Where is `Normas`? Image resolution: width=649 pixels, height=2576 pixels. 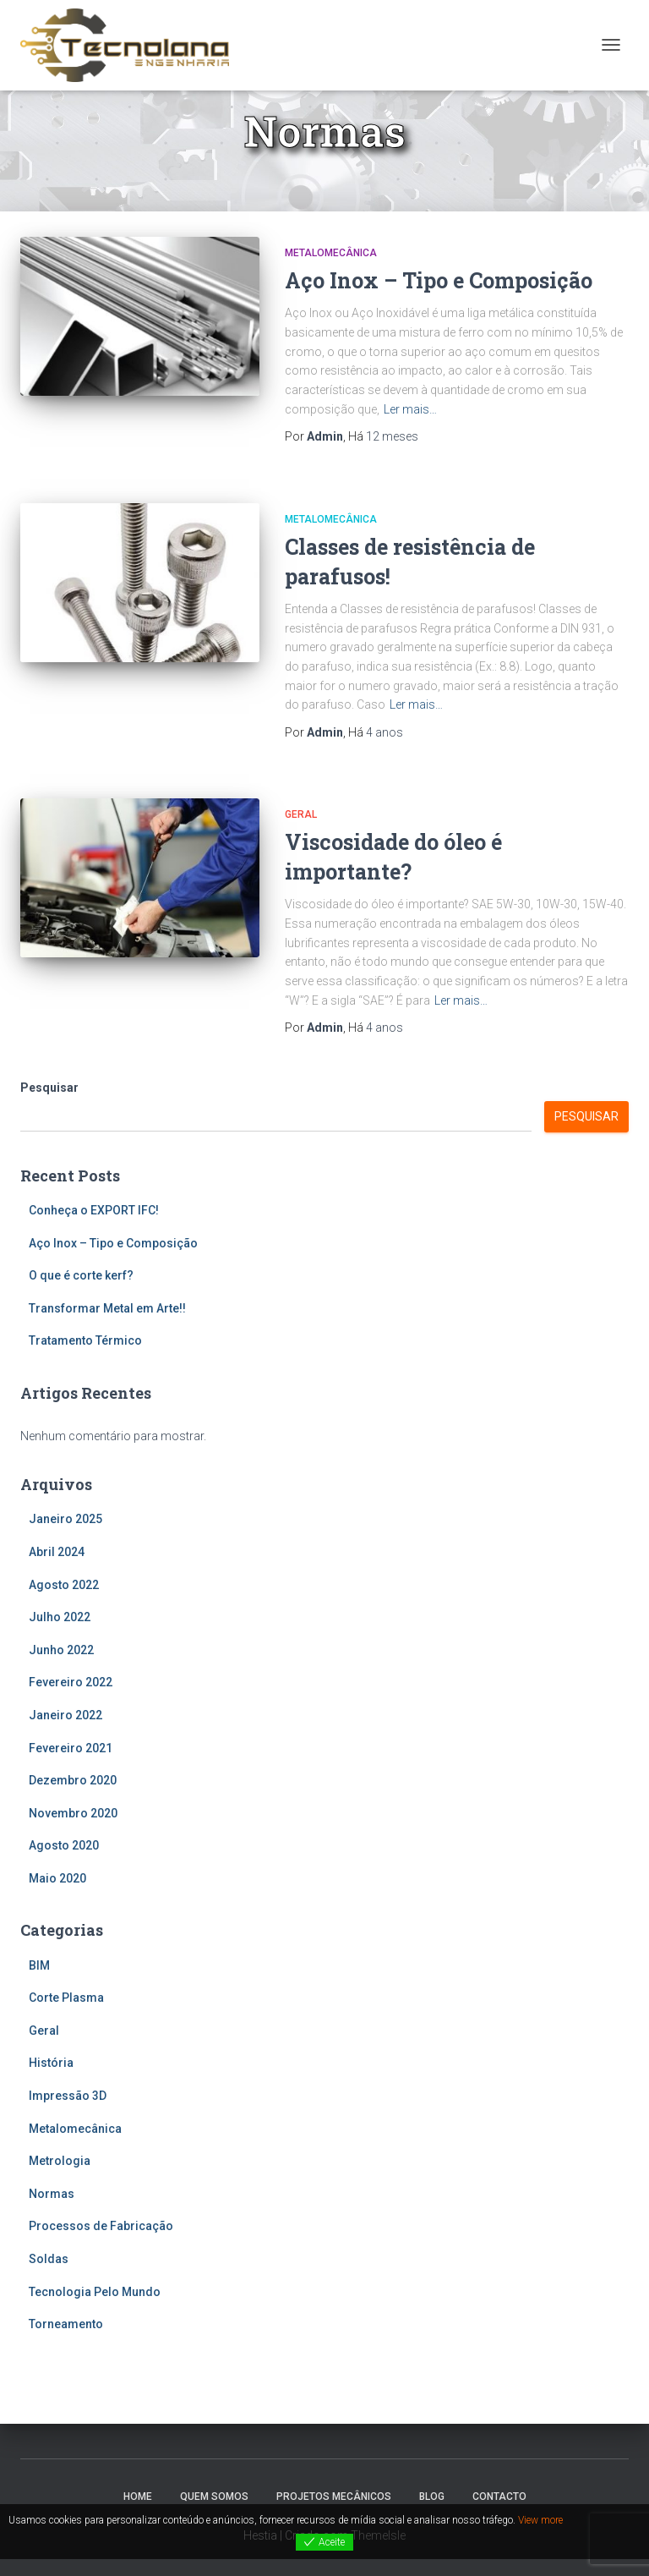
Normas is located at coordinates (51, 2194).